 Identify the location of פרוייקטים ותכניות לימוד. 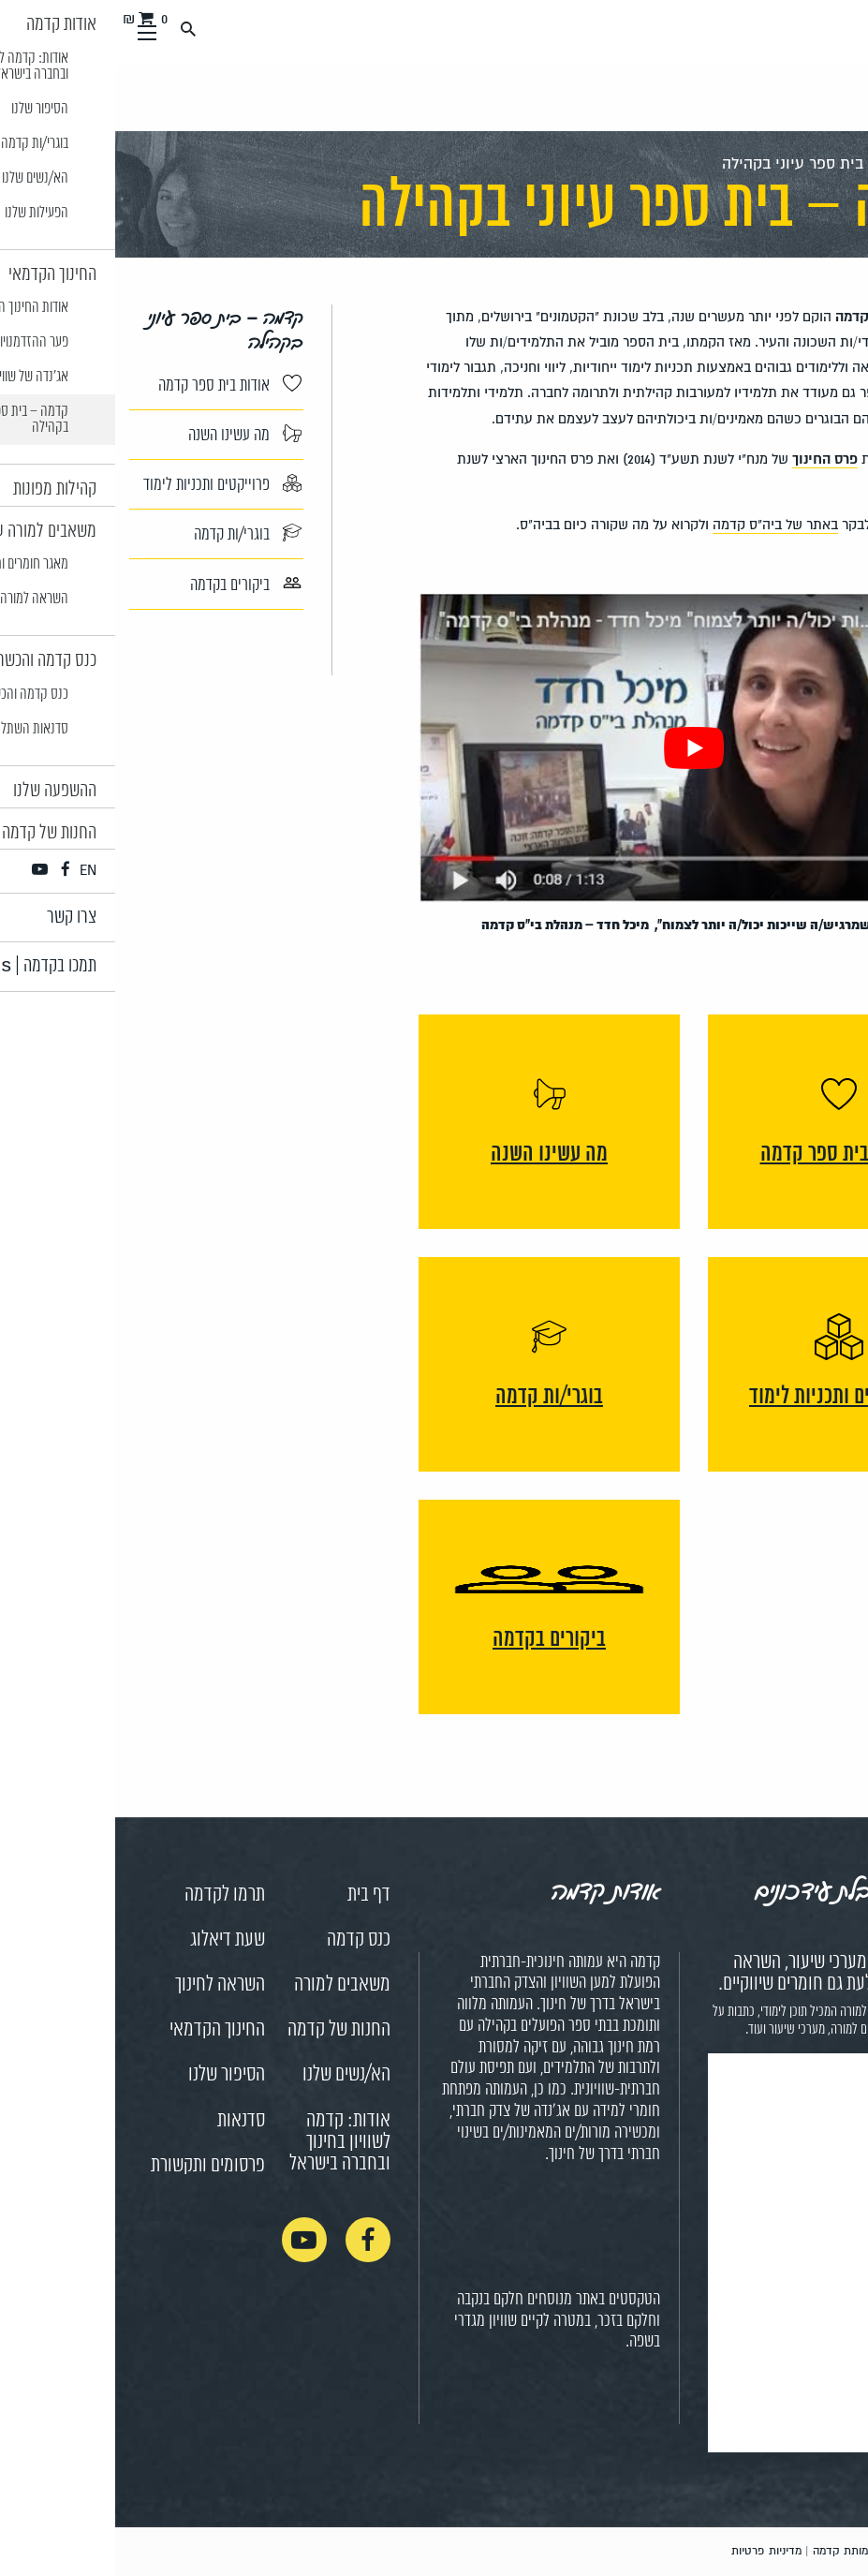
(107, 484).